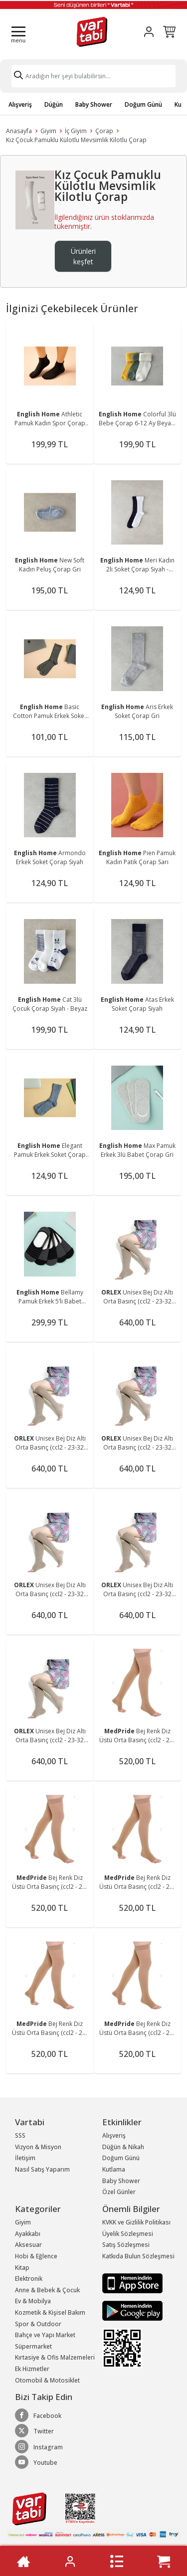  Describe the element at coordinates (38, 2324) in the screenshot. I see `Spor & Outdoor` at that location.